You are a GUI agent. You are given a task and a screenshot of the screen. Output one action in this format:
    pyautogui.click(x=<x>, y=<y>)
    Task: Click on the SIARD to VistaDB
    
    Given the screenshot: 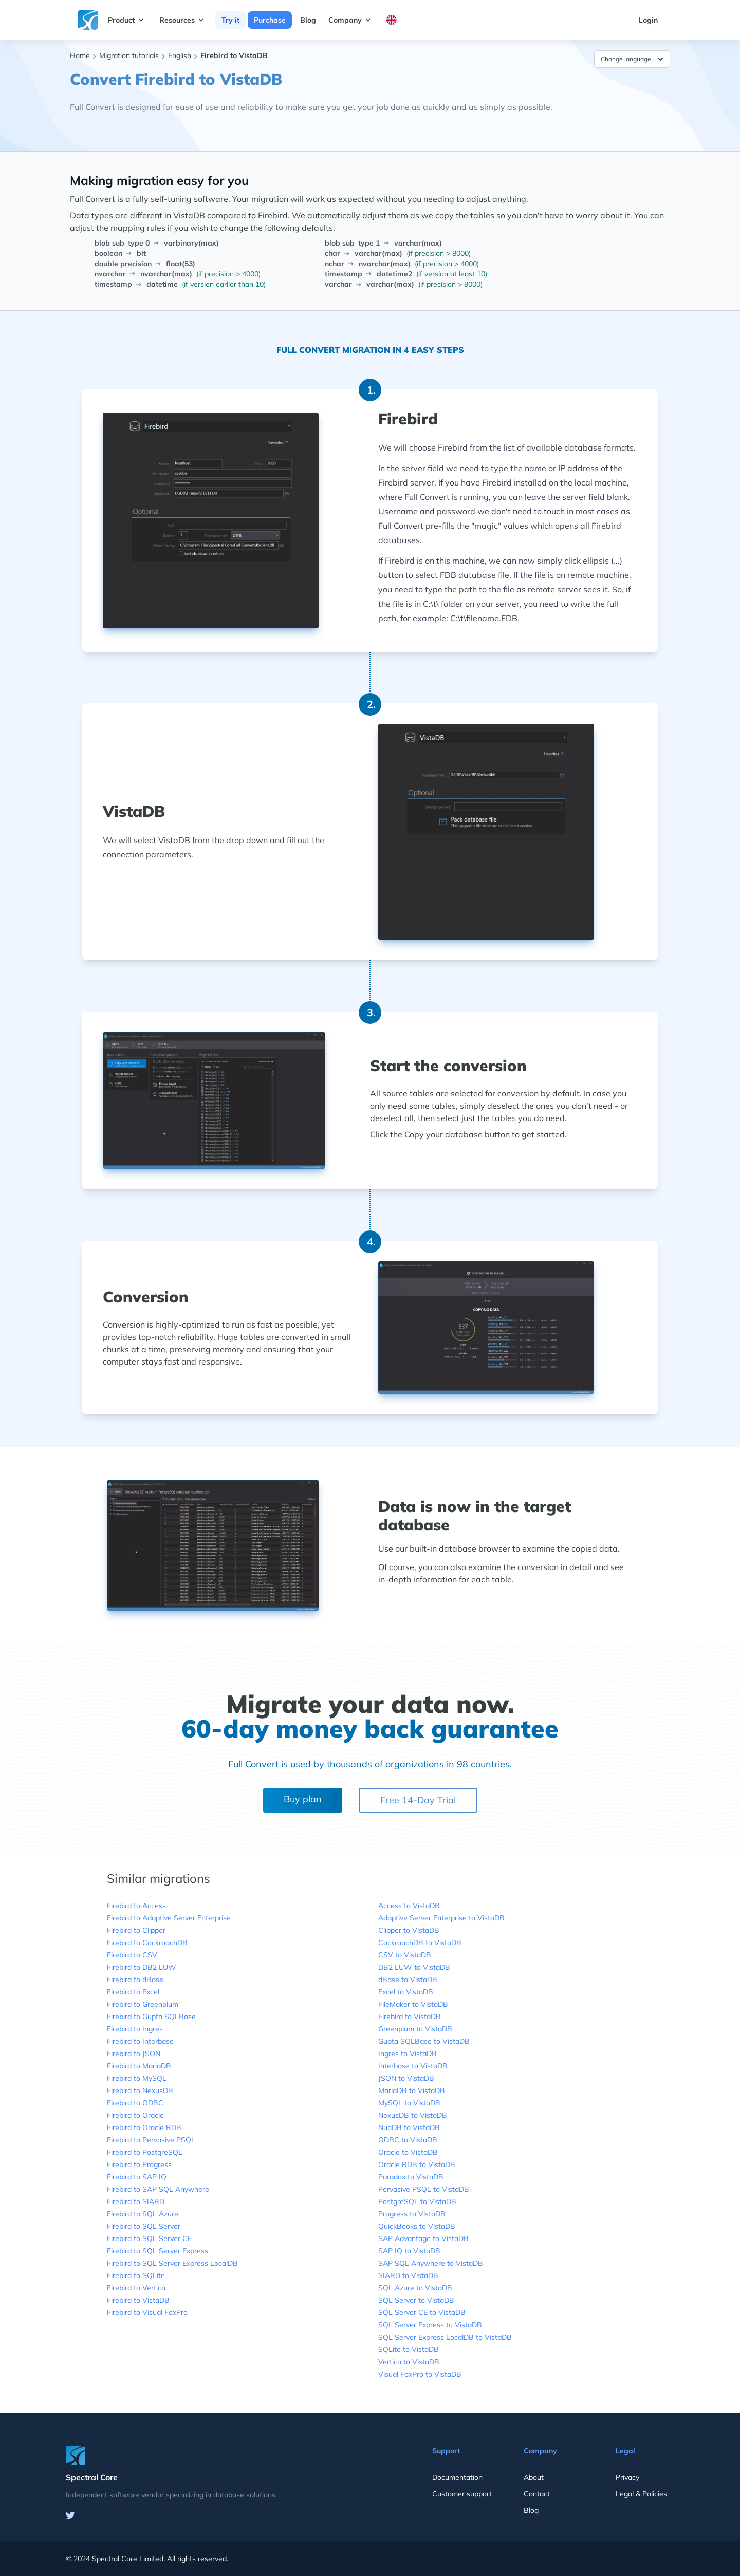 What is the action you would take?
    pyautogui.click(x=408, y=2275)
    